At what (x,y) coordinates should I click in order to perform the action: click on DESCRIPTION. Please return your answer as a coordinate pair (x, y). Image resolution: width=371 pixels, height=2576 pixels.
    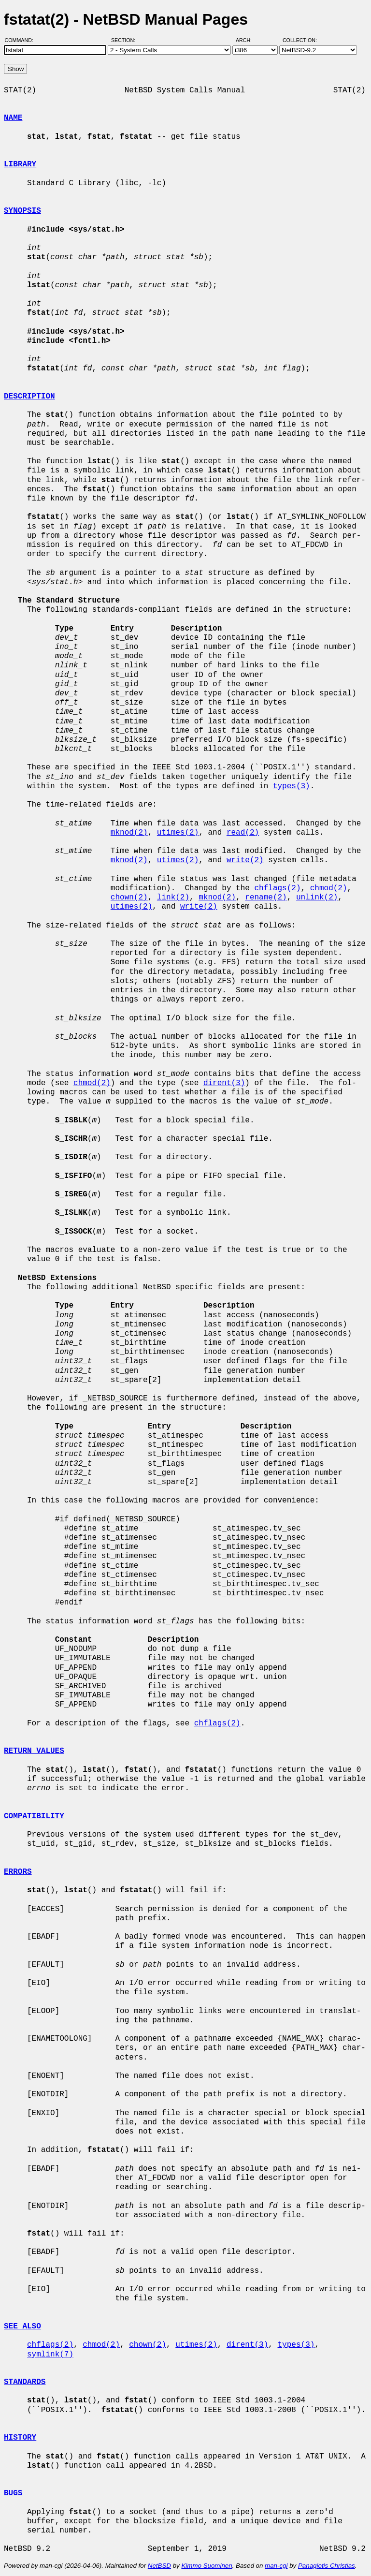
    Looking at the image, I should click on (29, 396).